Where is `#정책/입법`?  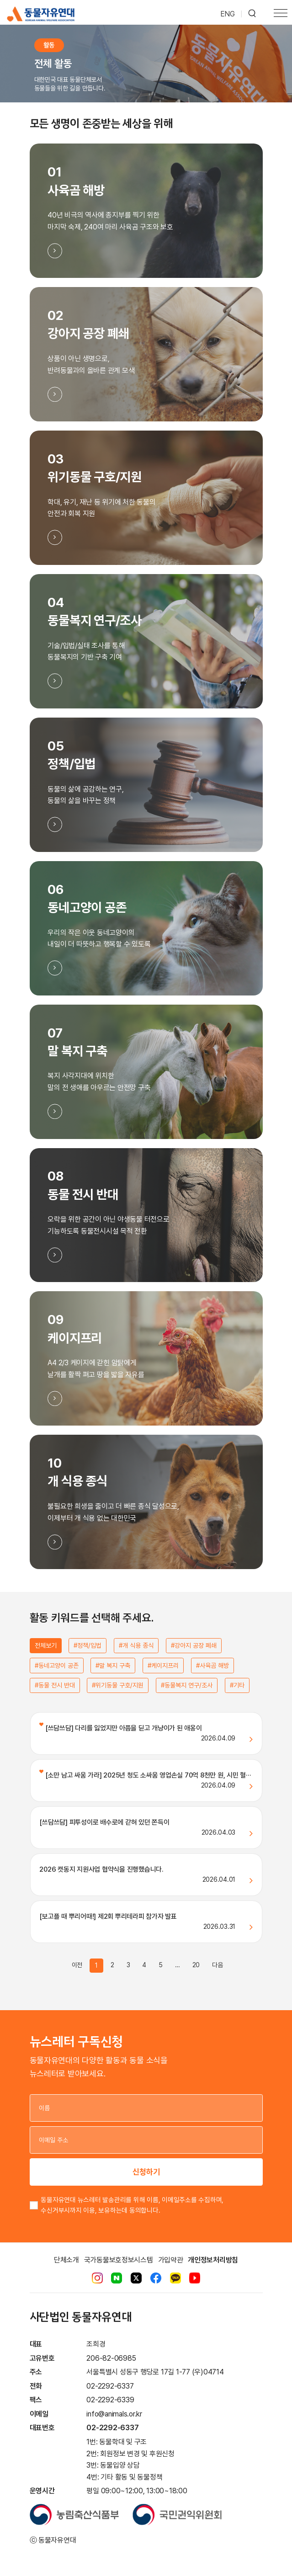 #정책/입법 is located at coordinates (87, 1645).